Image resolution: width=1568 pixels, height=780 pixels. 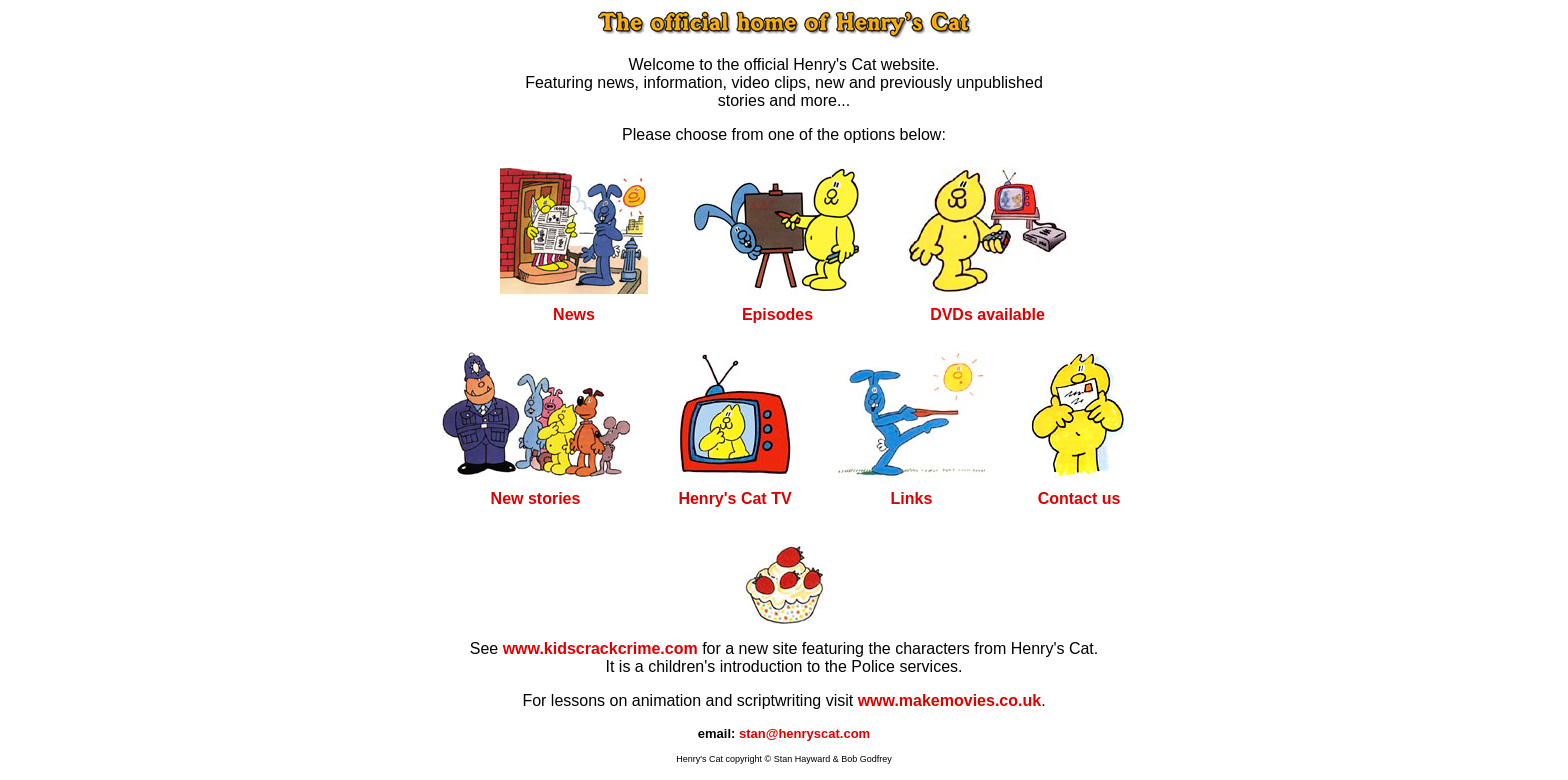 What do you see at coordinates (987, 314) in the screenshot?
I see `DVDs available` at bounding box center [987, 314].